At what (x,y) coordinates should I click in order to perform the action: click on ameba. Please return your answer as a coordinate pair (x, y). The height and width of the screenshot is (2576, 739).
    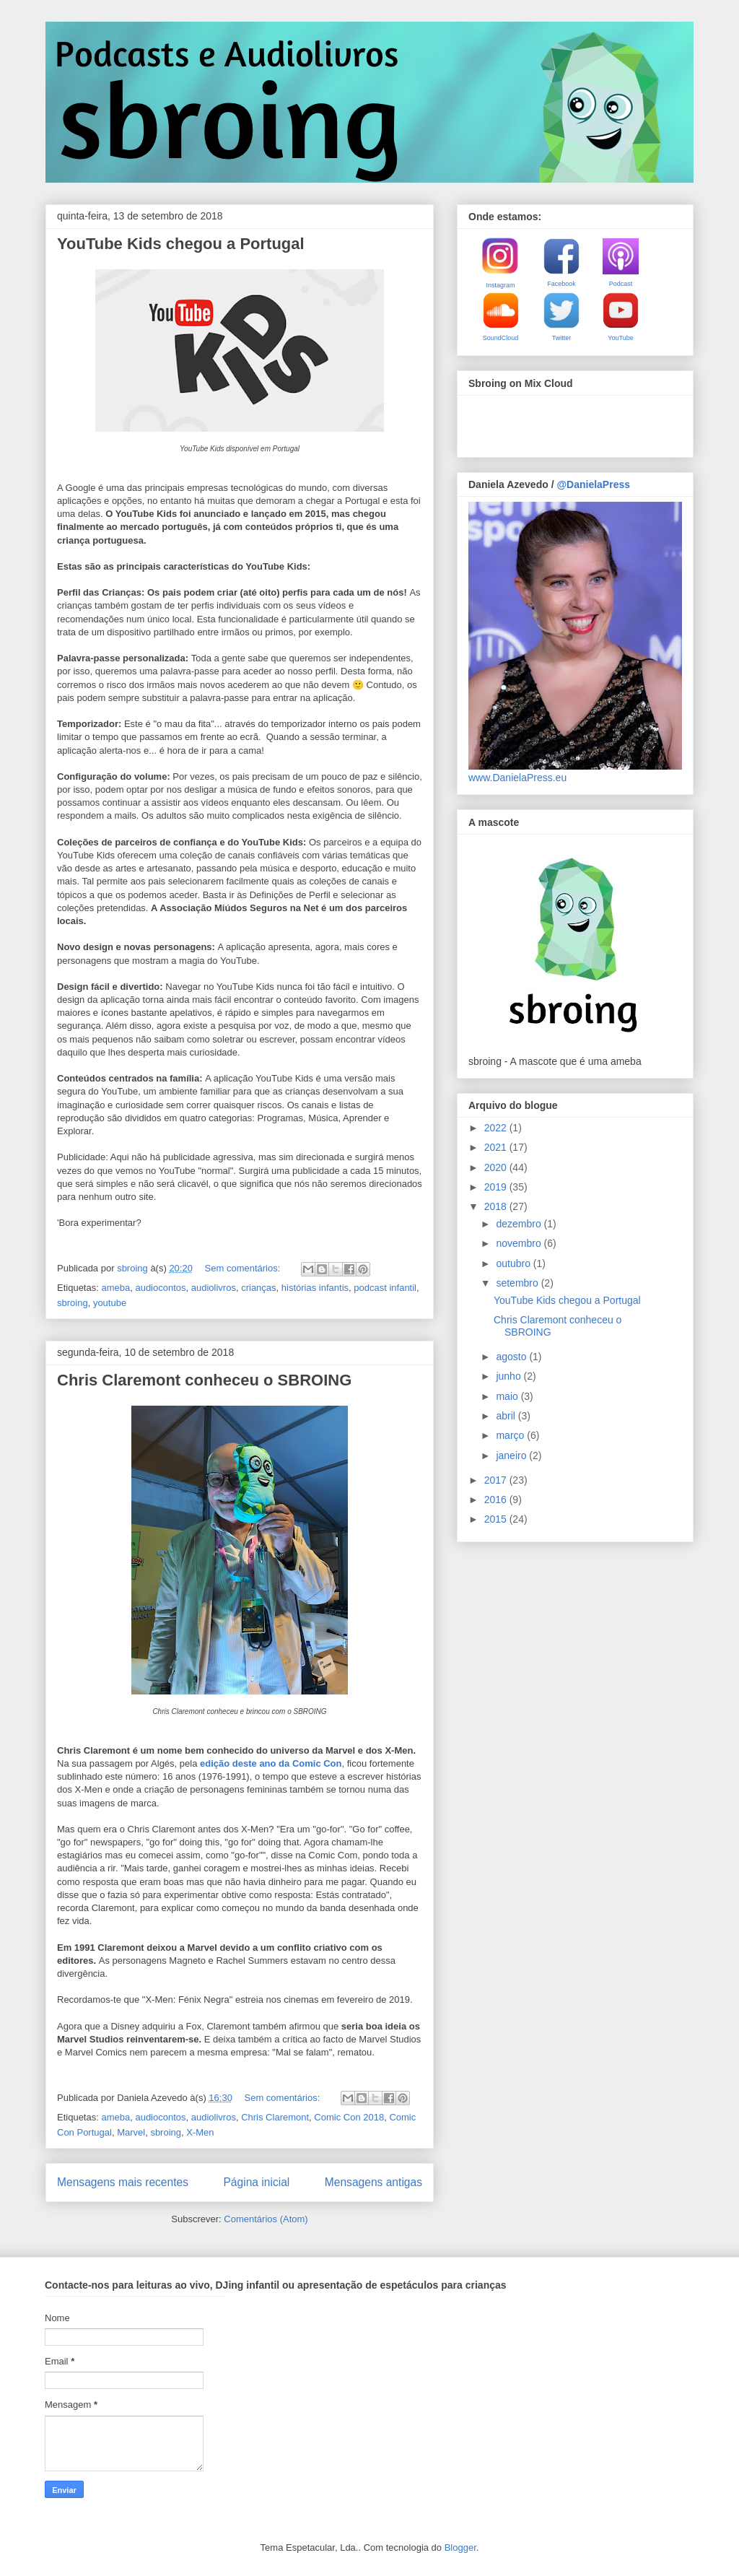
    Looking at the image, I should click on (115, 1287).